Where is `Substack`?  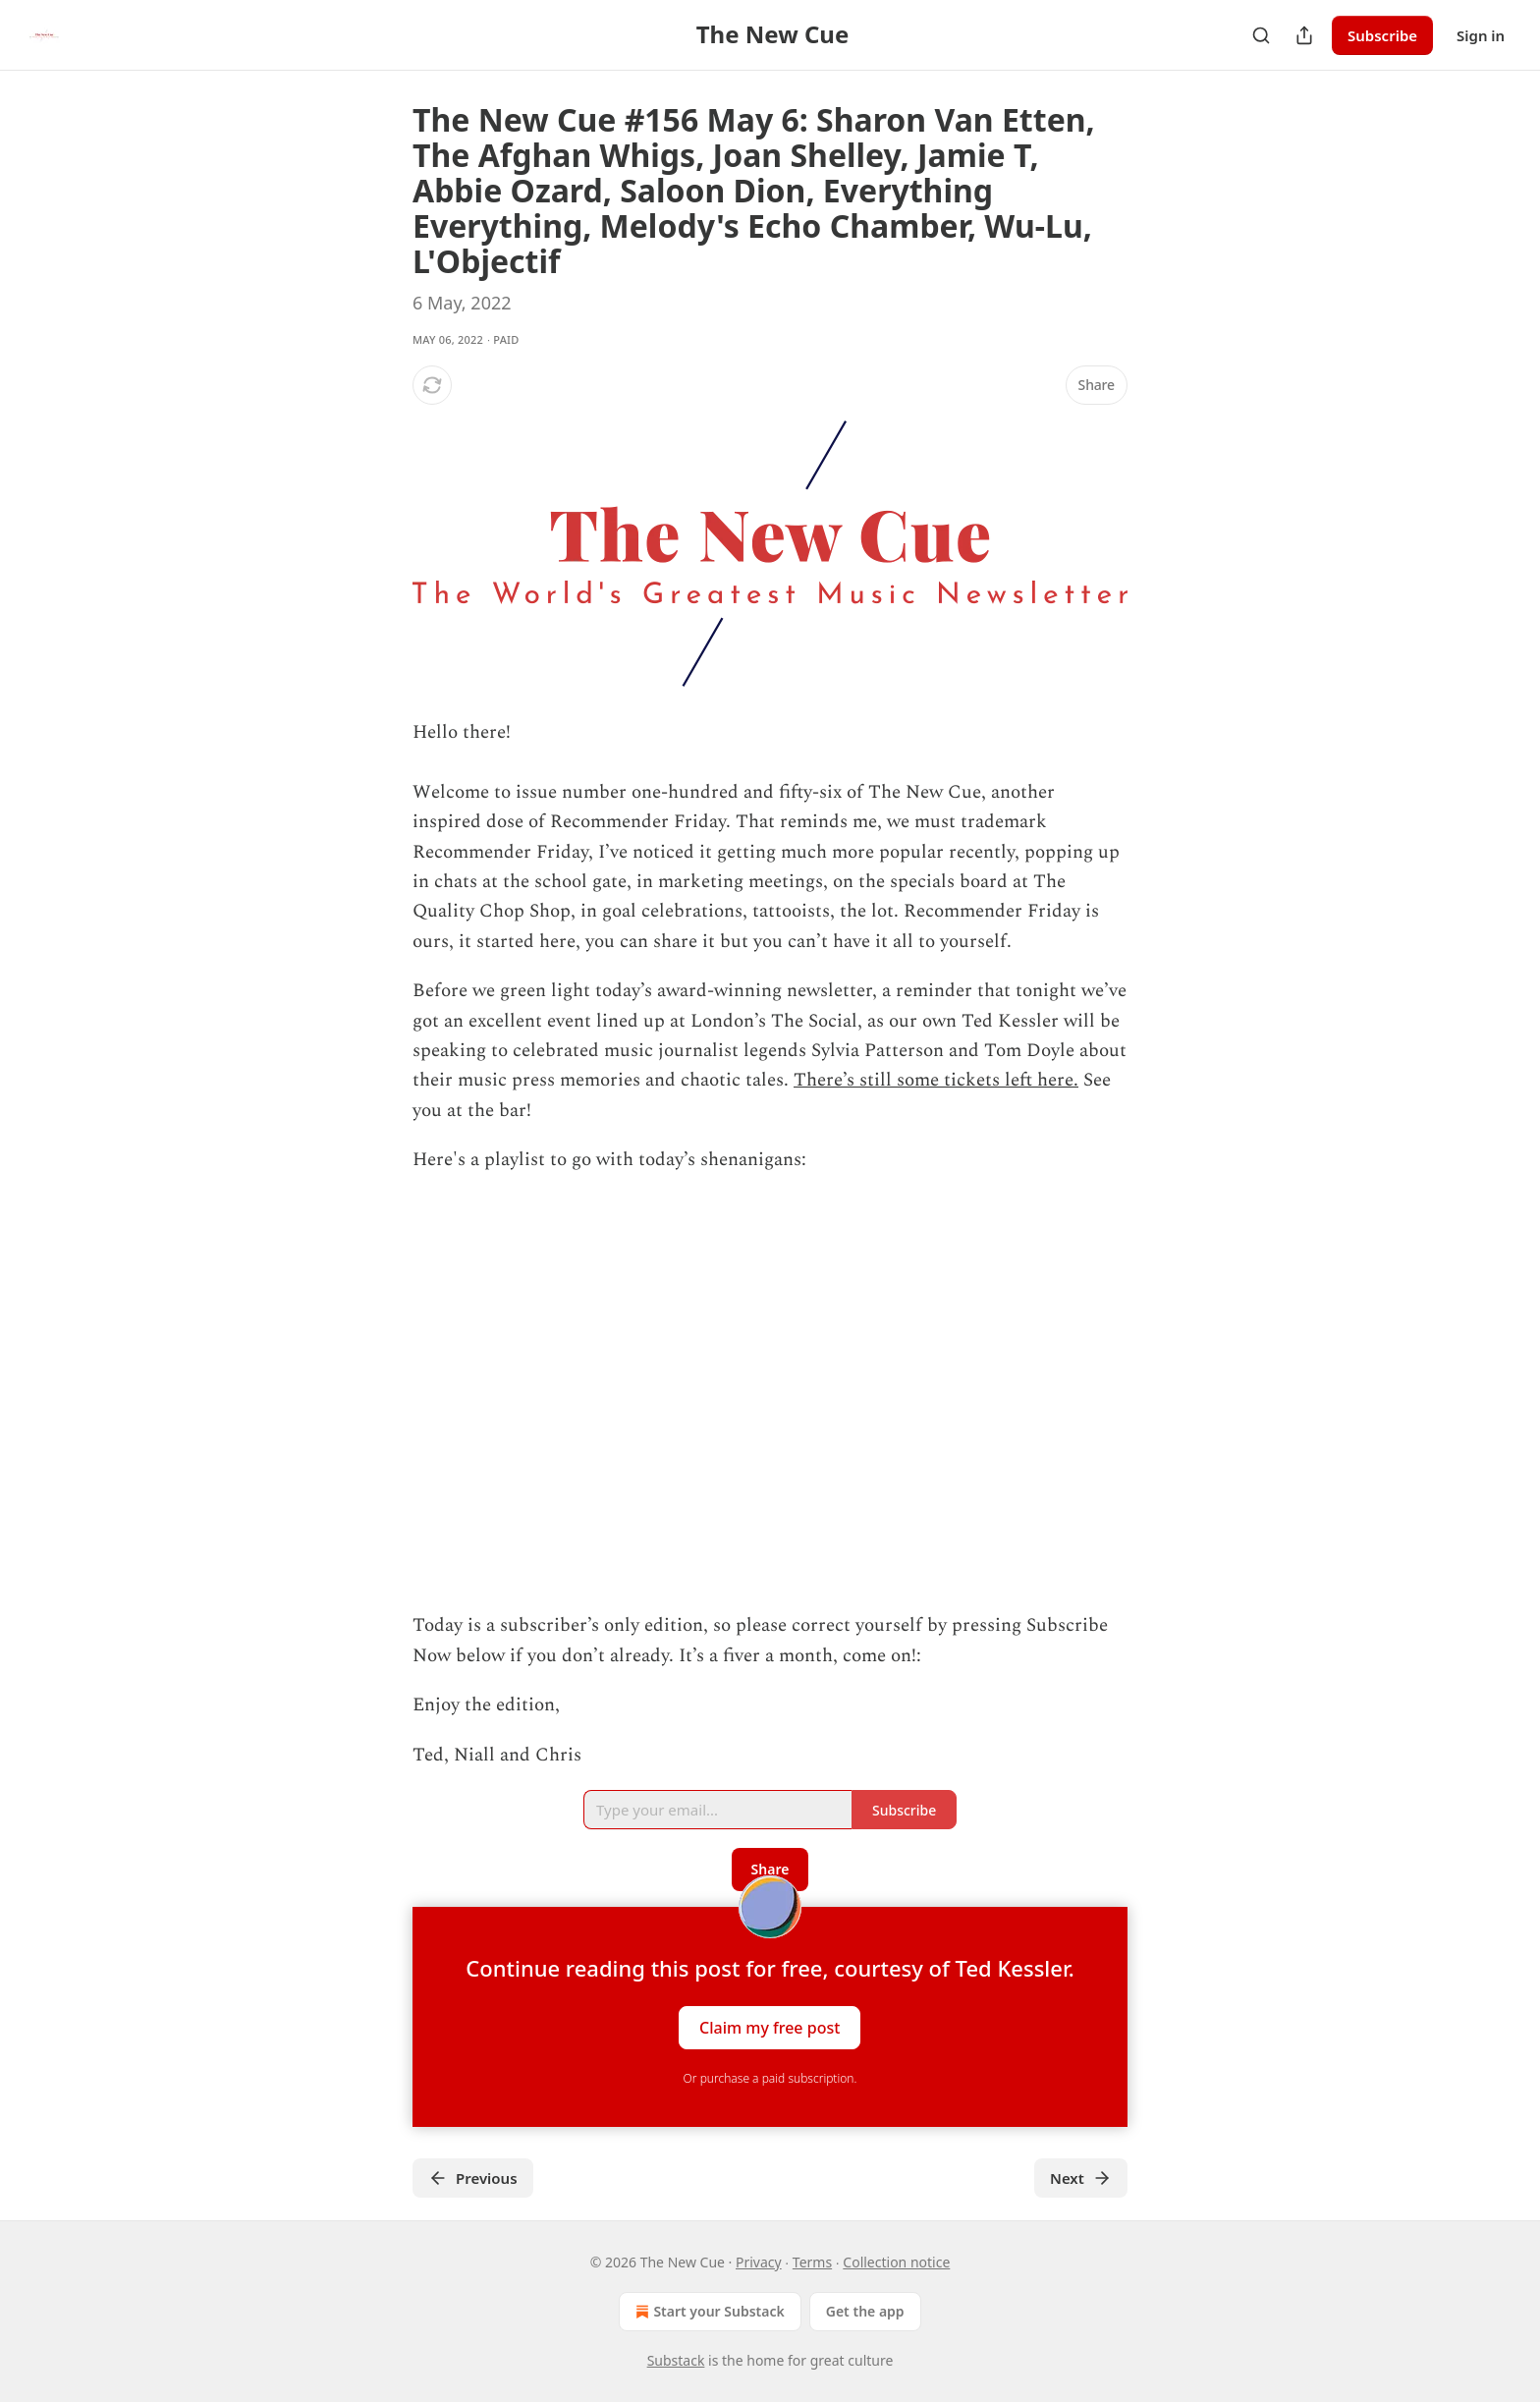
Substack is located at coordinates (676, 2360).